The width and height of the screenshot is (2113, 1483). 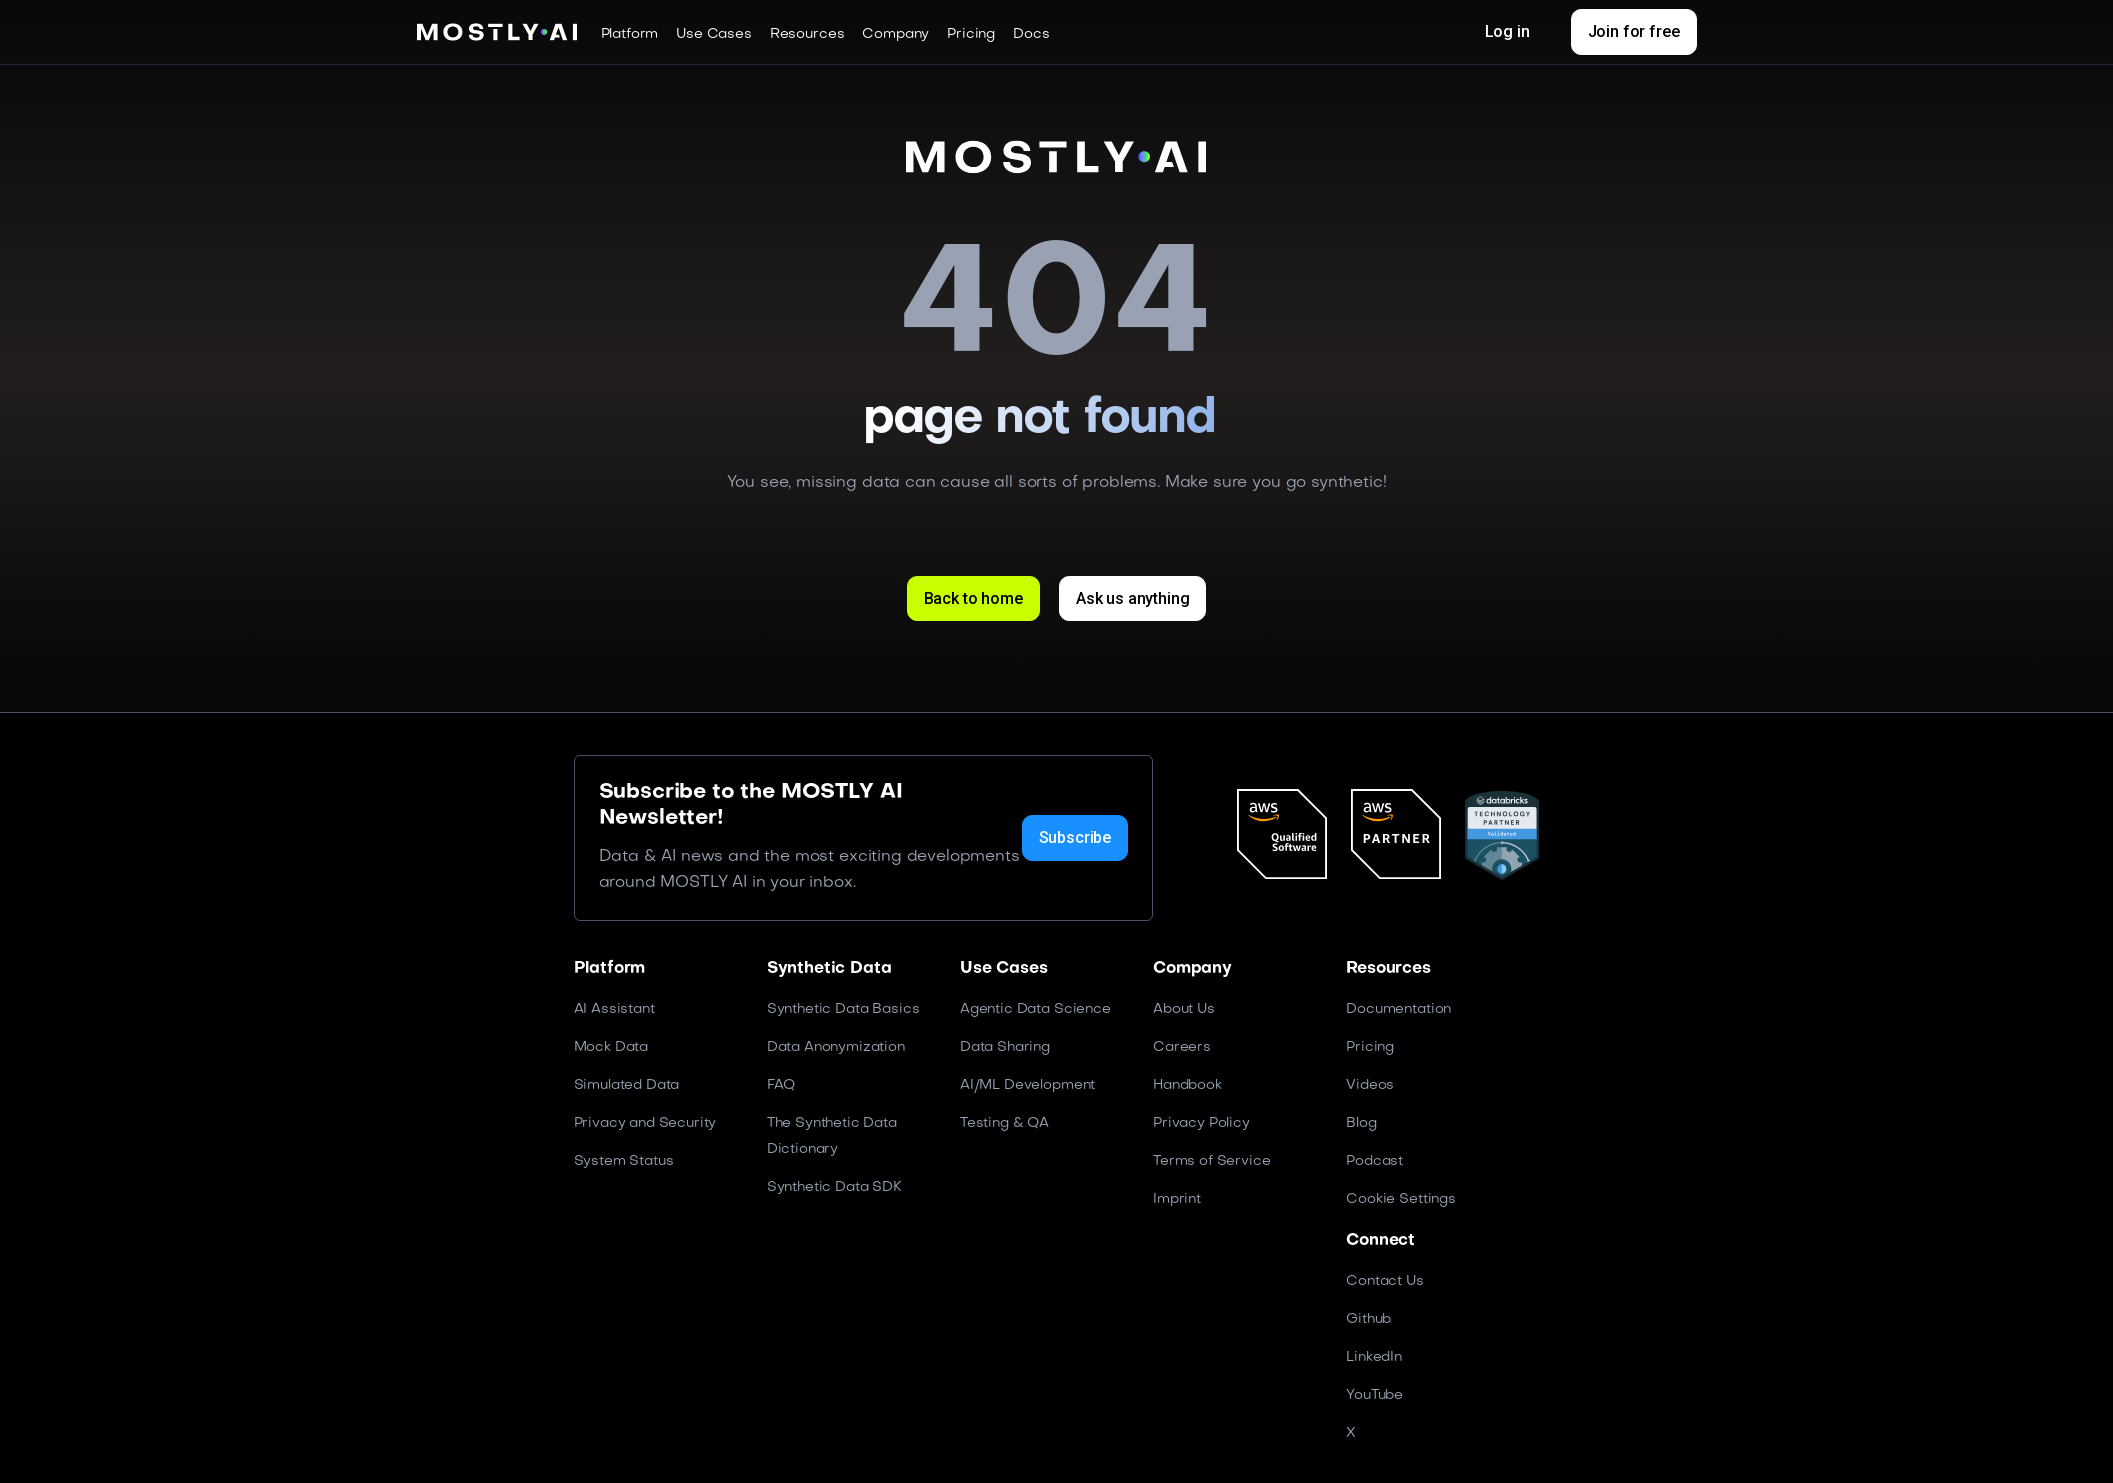 What do you see at coordinates (1211, 1160) in the screenshot?
I see `Terms of Service` at bounding box center [1211, 1160].